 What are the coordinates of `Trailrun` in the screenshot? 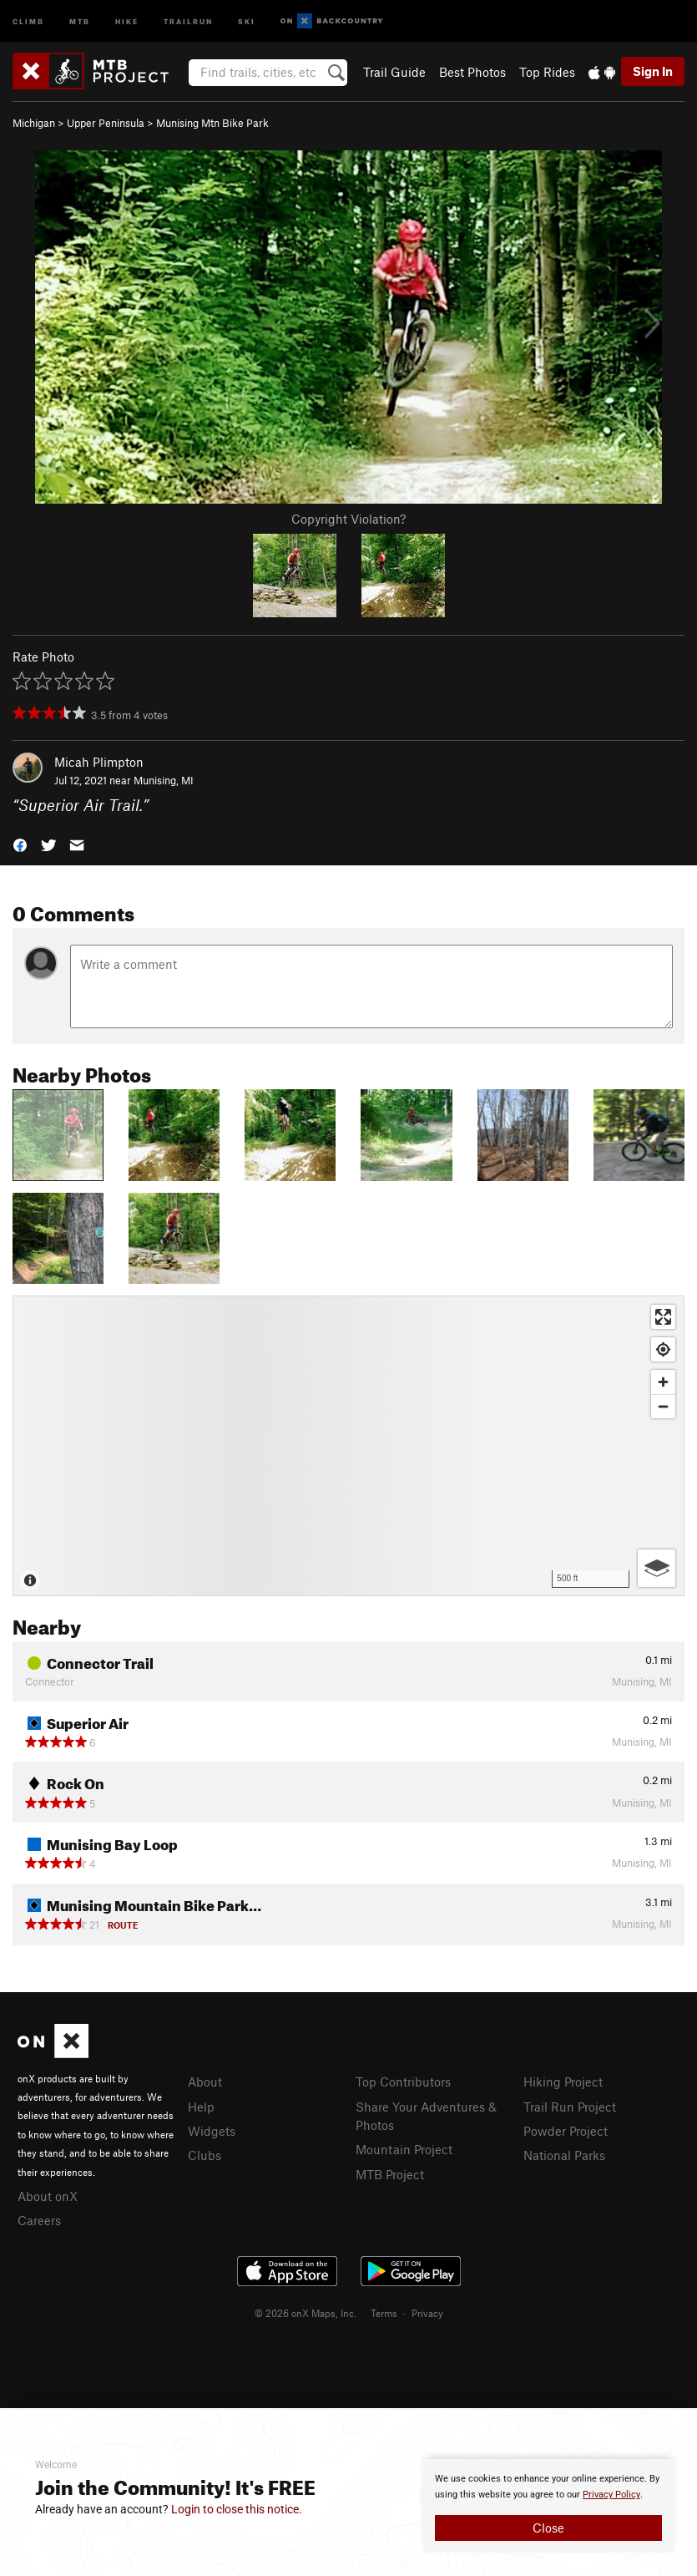 It's located at (188, 20).